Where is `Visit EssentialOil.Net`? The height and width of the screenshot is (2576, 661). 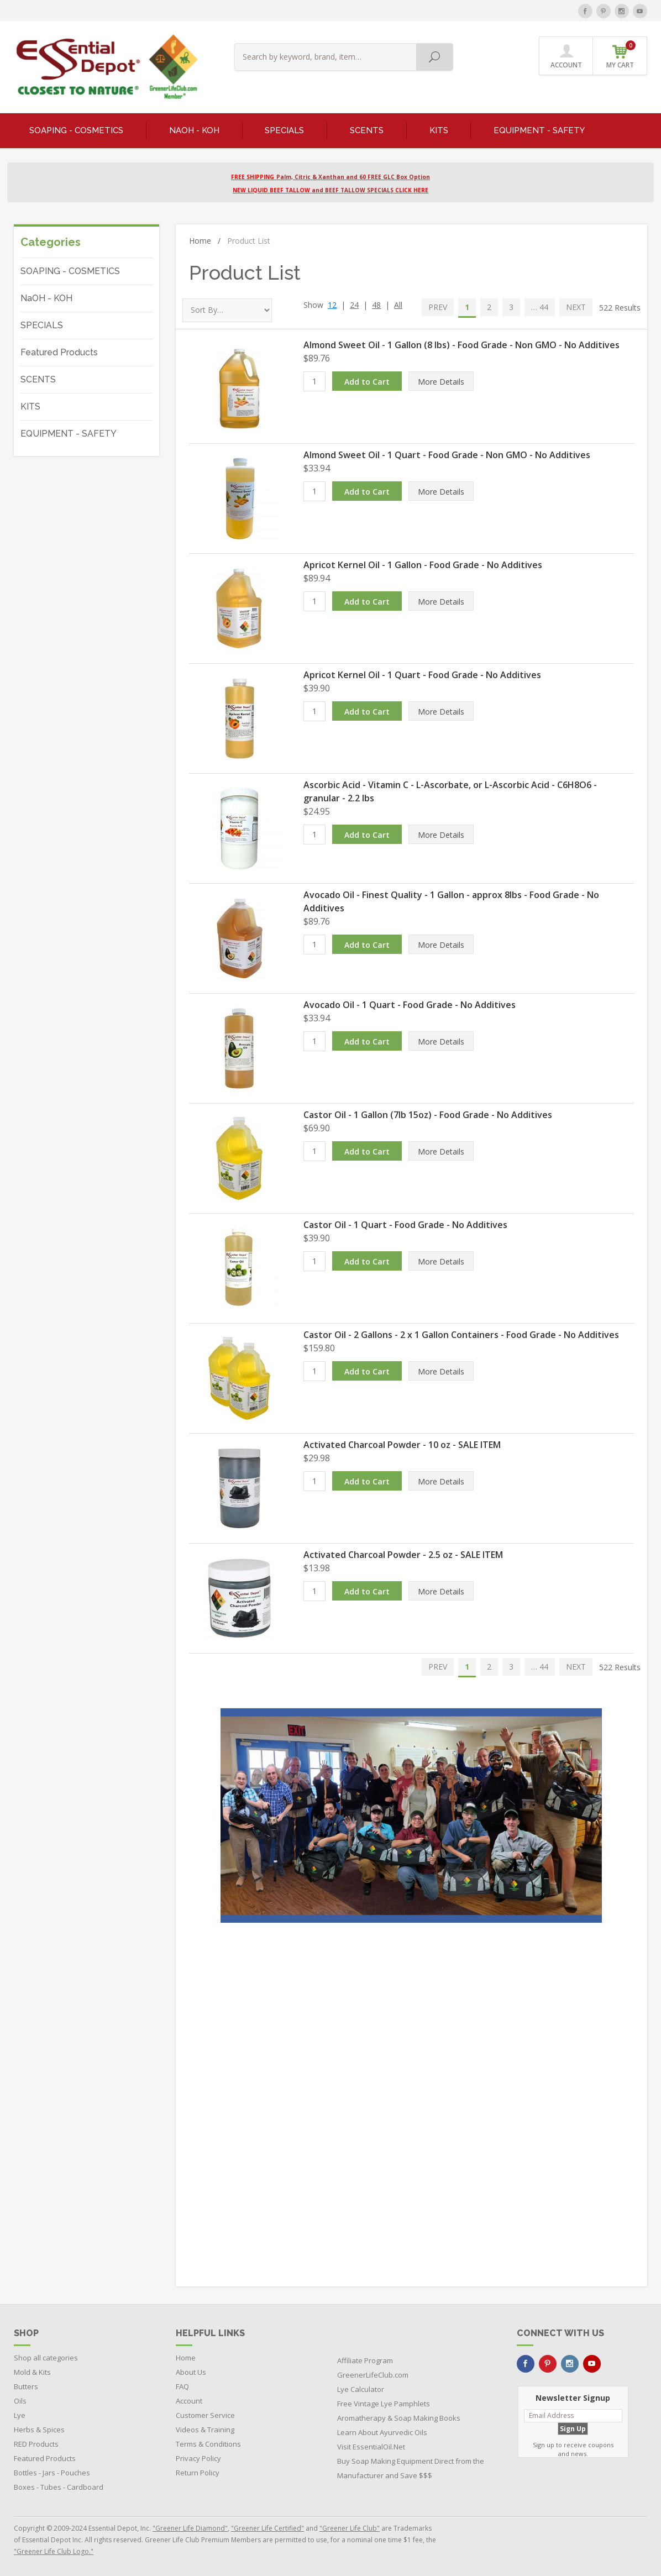 Visit EssentialOil.Net is located at coordinates (371, 2447).